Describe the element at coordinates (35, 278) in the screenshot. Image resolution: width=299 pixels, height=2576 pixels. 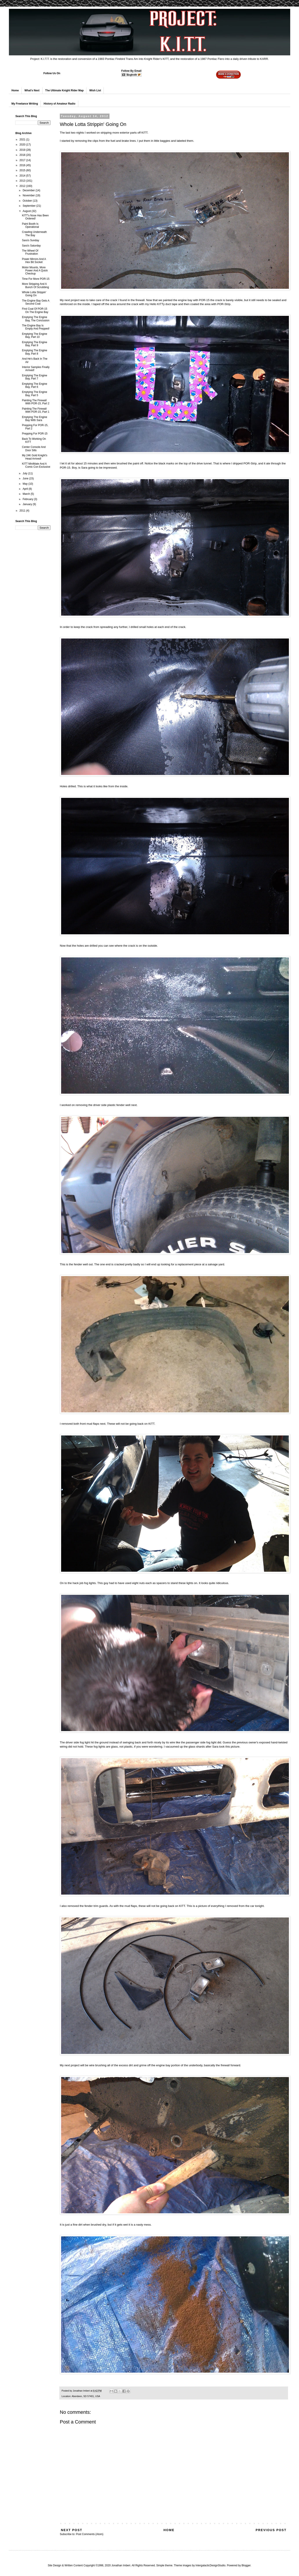
I see `Time For More POR-15` at that location.